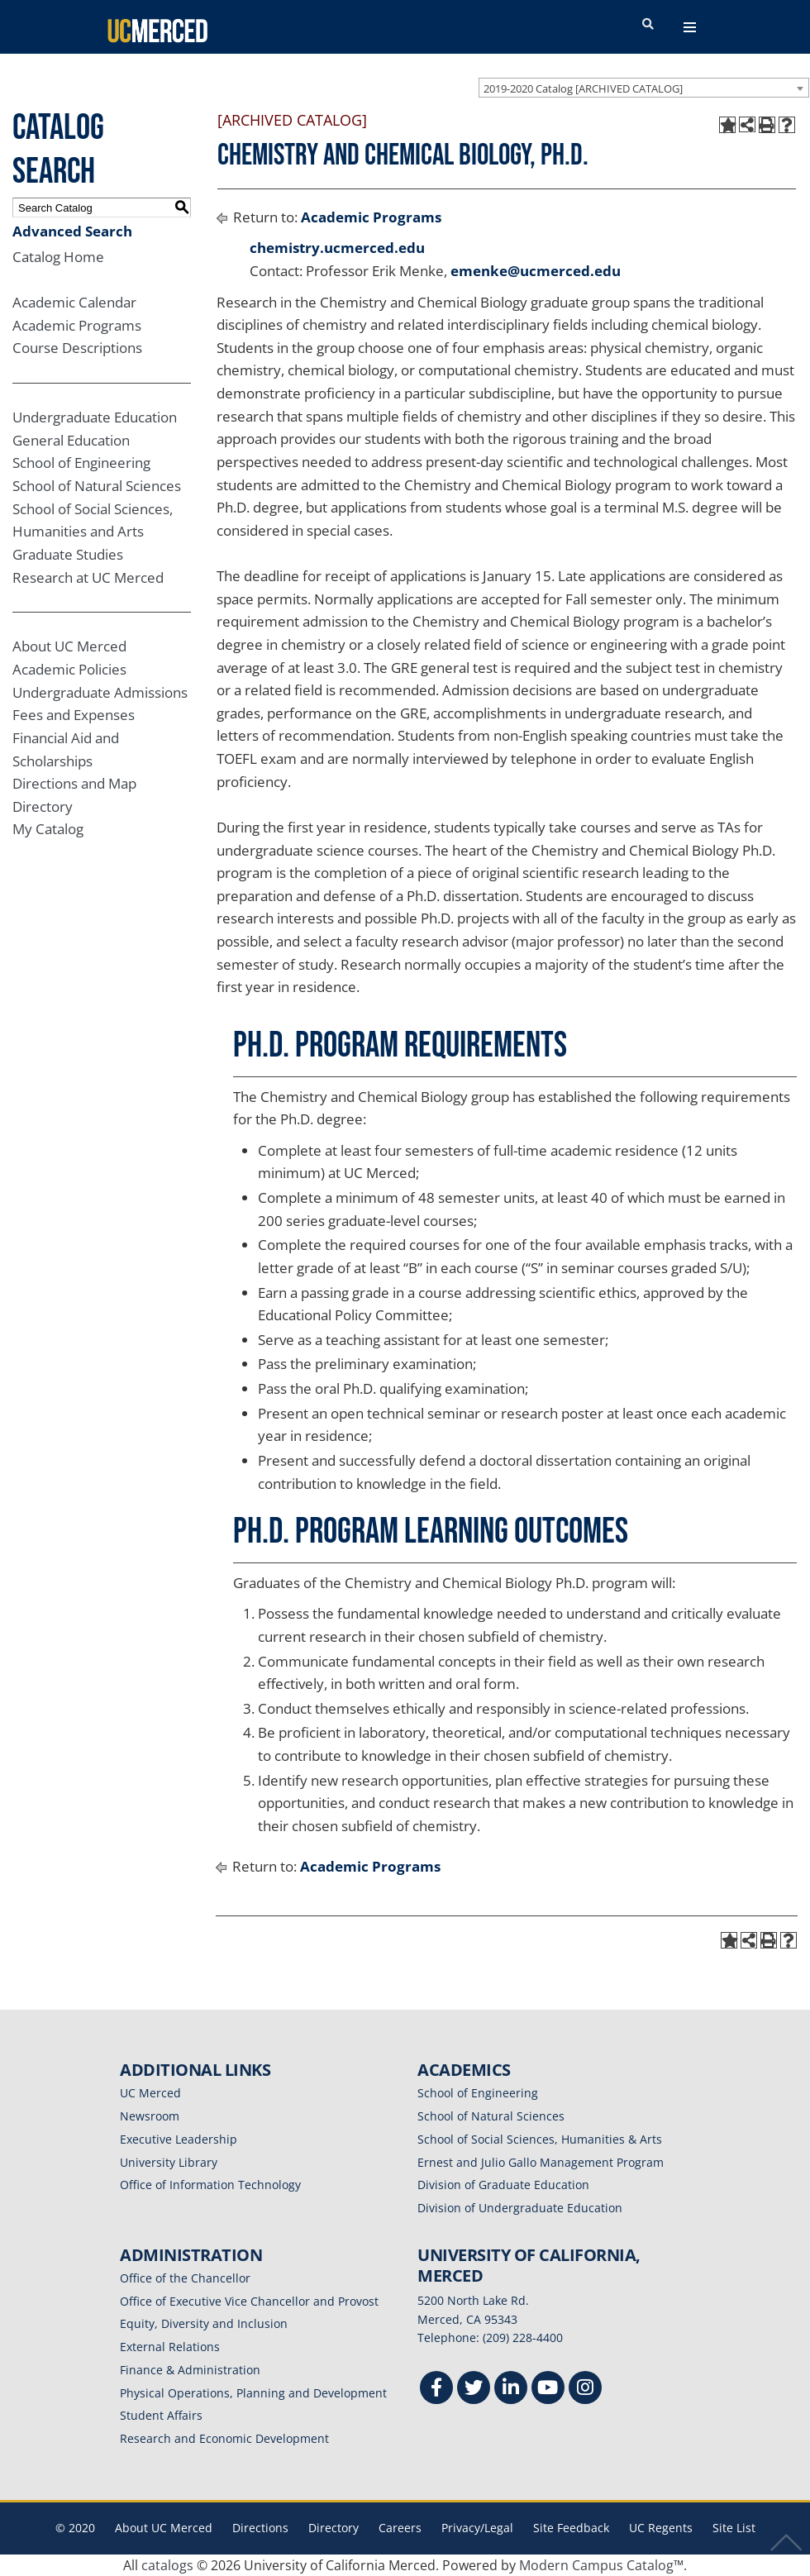 This screenshot has height=2576, width=810. I want to click on [Youtube], so click(548, 2389).